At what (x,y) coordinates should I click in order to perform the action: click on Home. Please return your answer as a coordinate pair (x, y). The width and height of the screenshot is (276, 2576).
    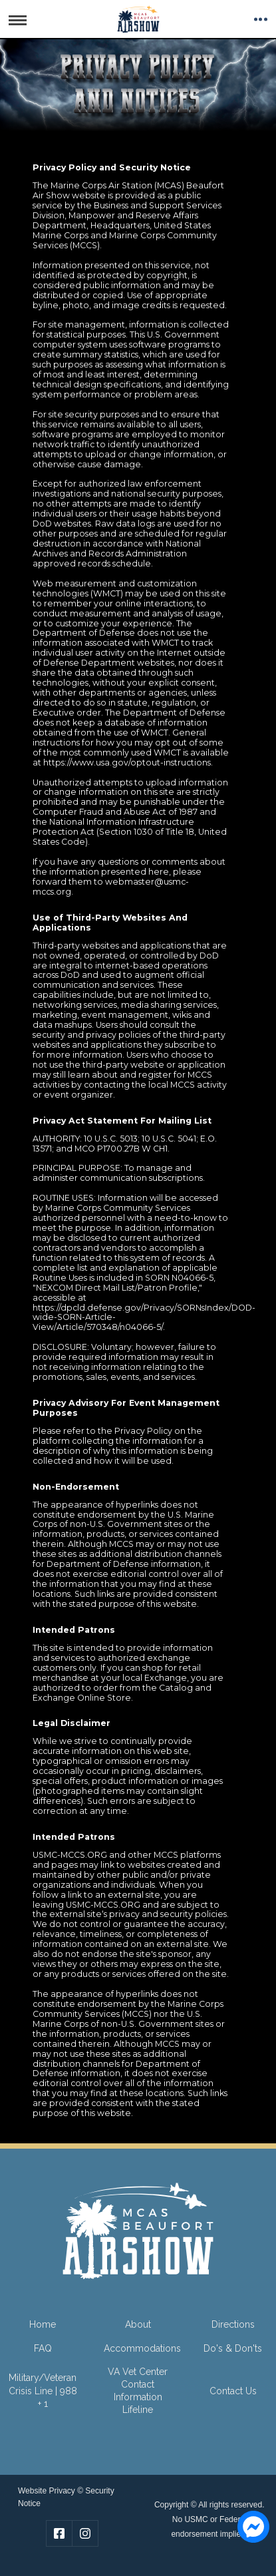
    Looking at the image, I should click on (42, 2324).